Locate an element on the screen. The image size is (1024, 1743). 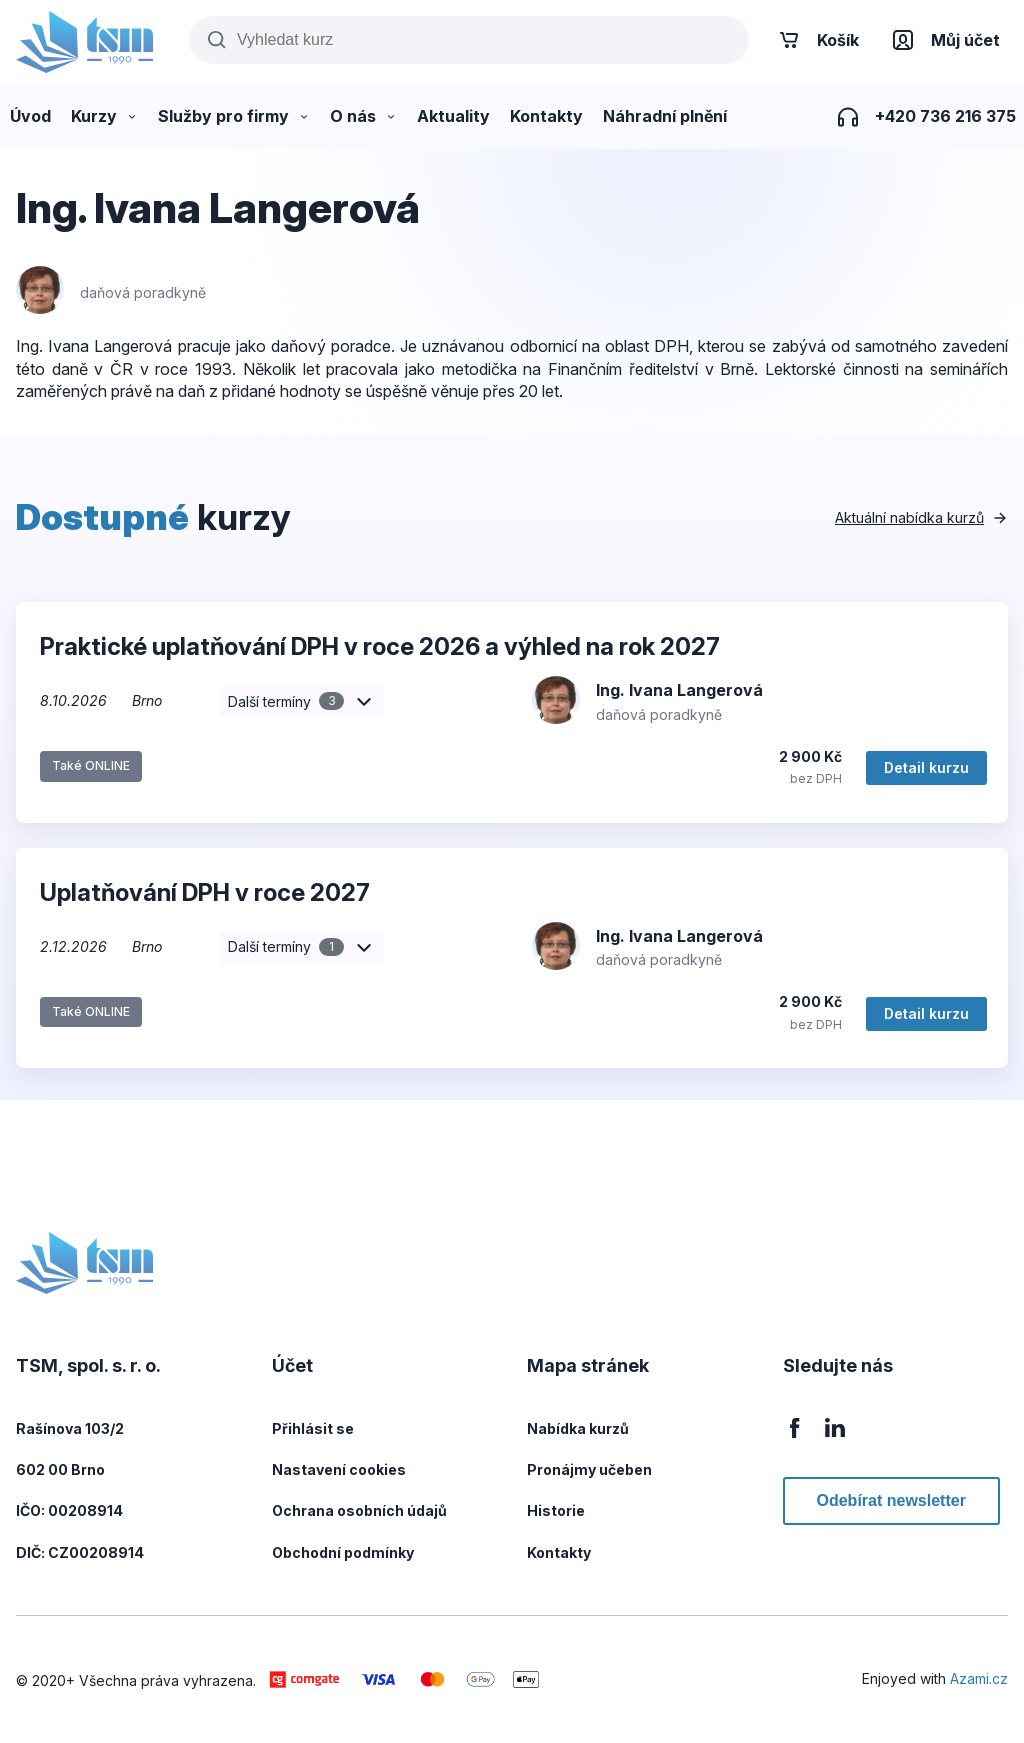
Historie is located at coordinates (556, 1510).